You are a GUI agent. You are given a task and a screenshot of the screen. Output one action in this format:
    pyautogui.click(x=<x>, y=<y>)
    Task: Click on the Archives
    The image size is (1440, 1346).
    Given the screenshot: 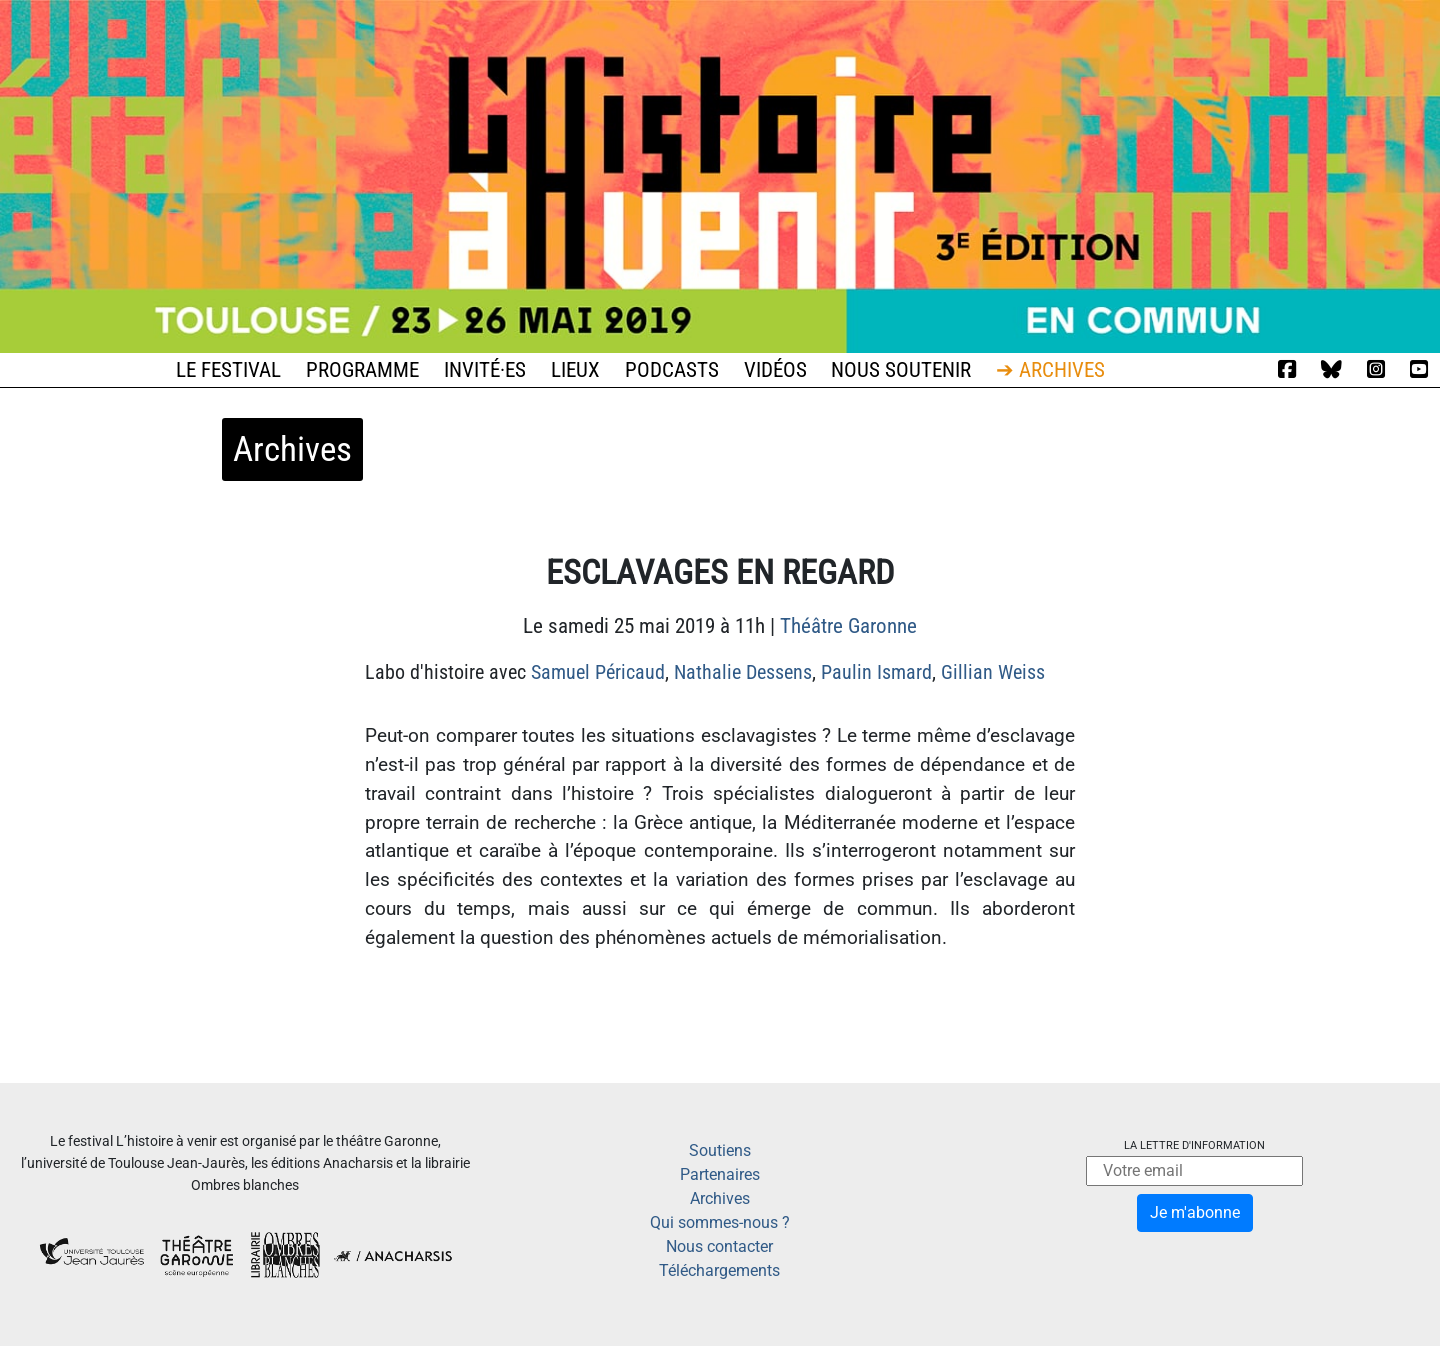 What is the action you would take?
    pyautogui.click(x=720, y=1198)
    